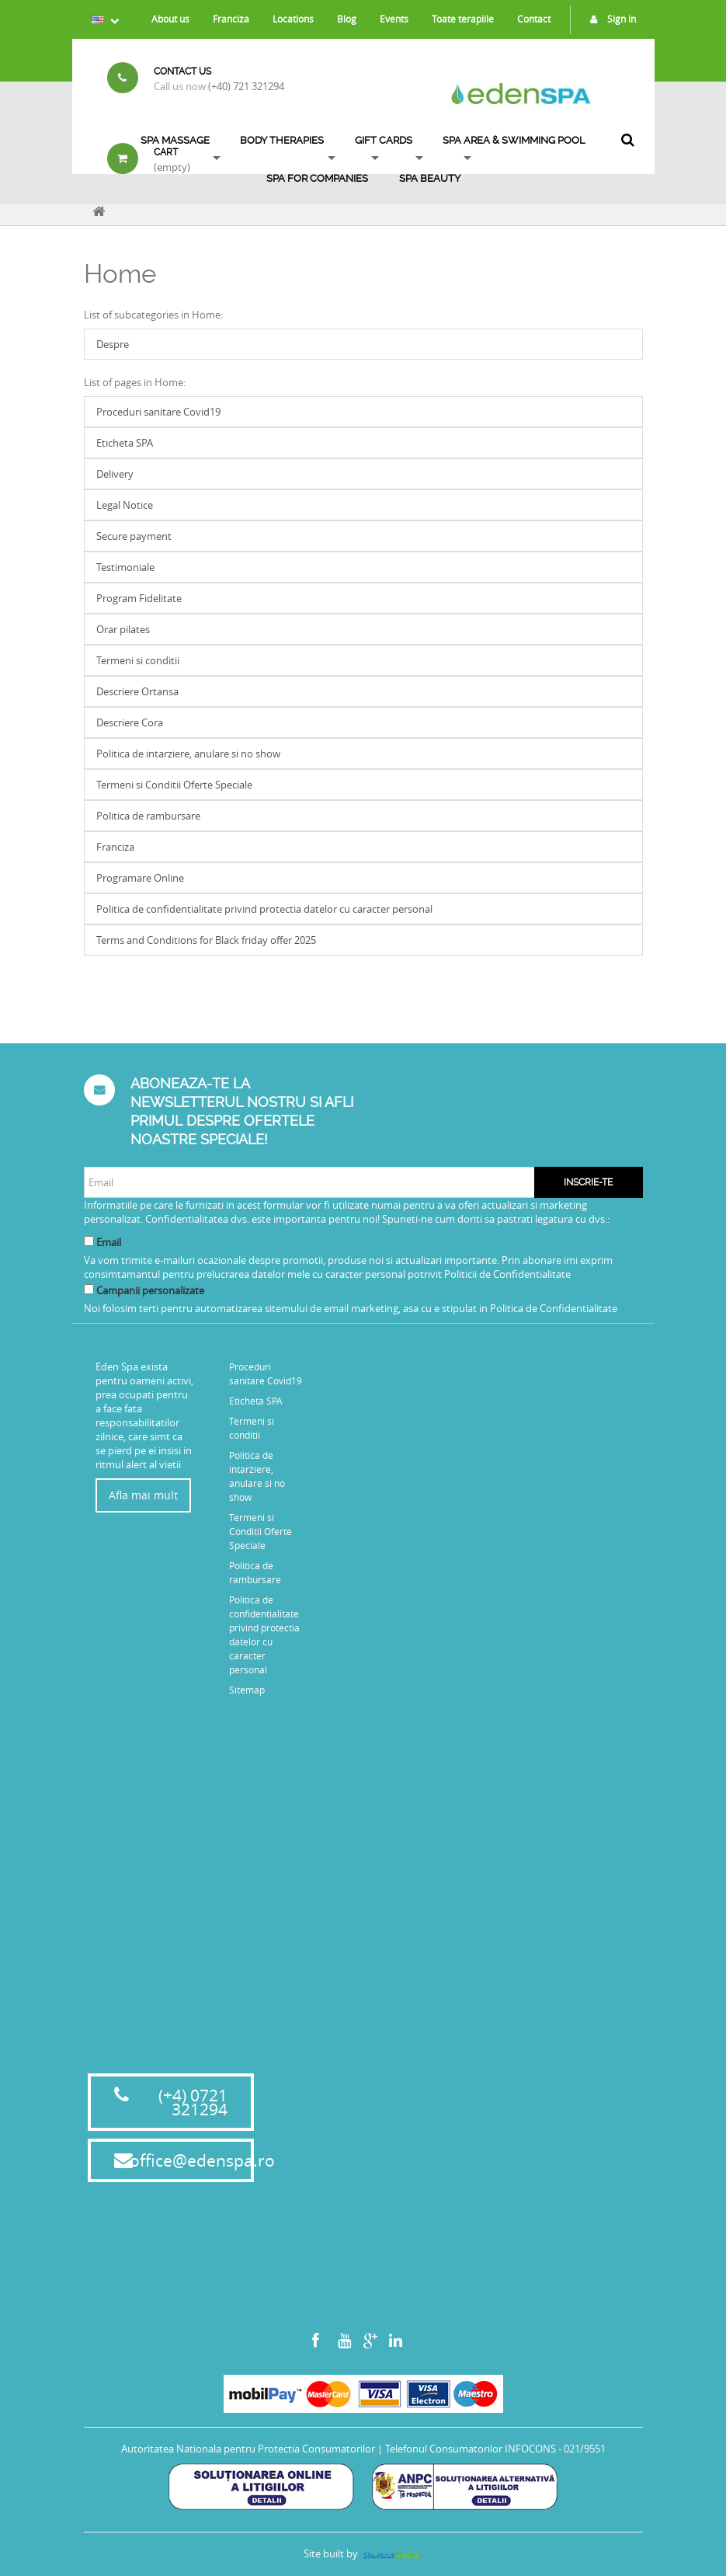 The image size is (726, 2576). What do you see at coordinates (143, 1495) in the screenshot?
I see `Afla mai mult` at bounding box center [143, 1495].